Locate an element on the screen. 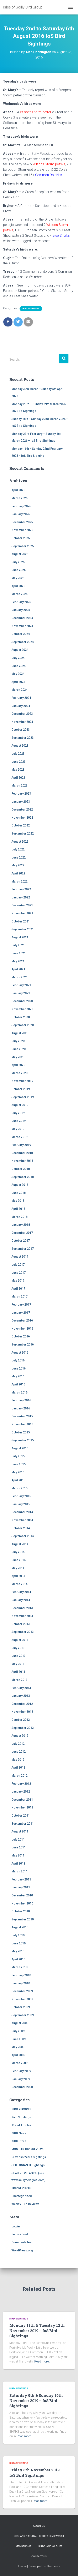 This screenshot has width=78, height=2576. June 2024 is located at coordinates (18, 666).